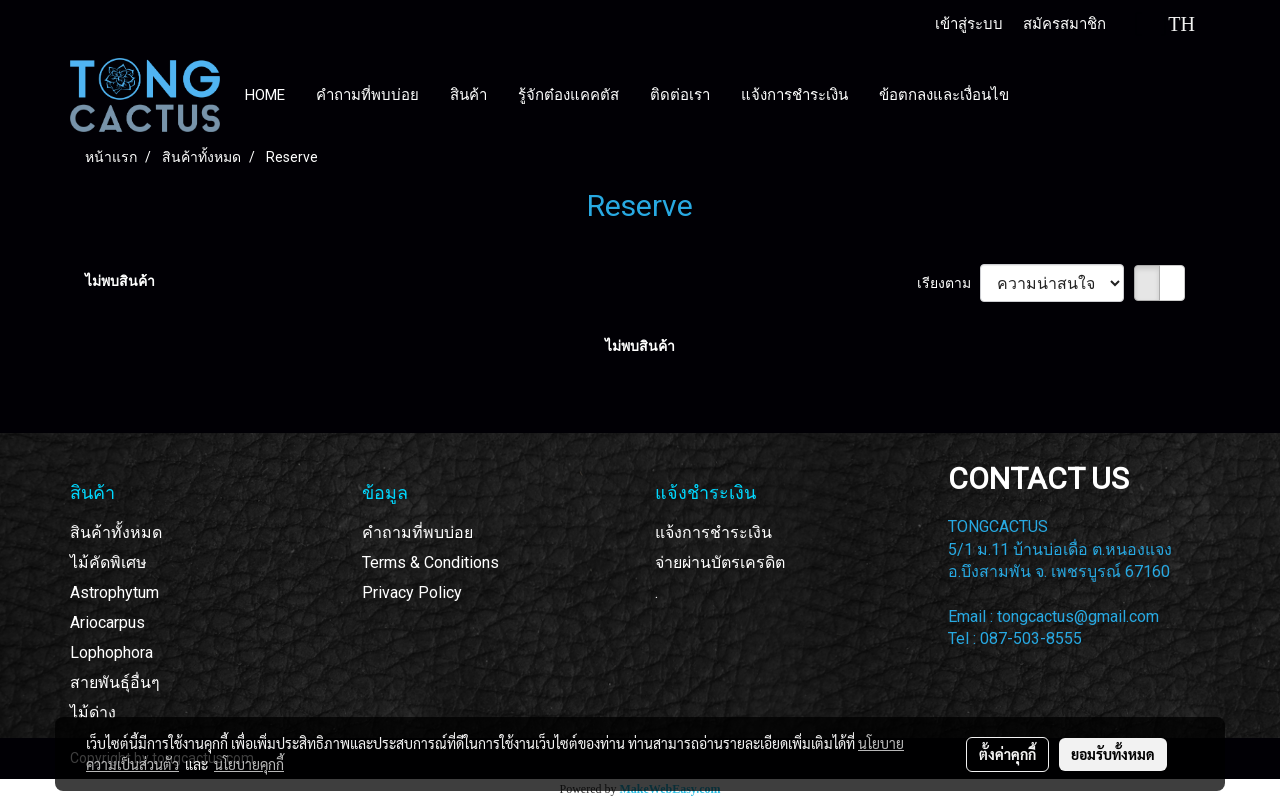  What do you see at coordinates (720, 562) in the screenshot?
I see `จ่ายผ่านบัตรเครดิต` at bounding box center [720, 562].